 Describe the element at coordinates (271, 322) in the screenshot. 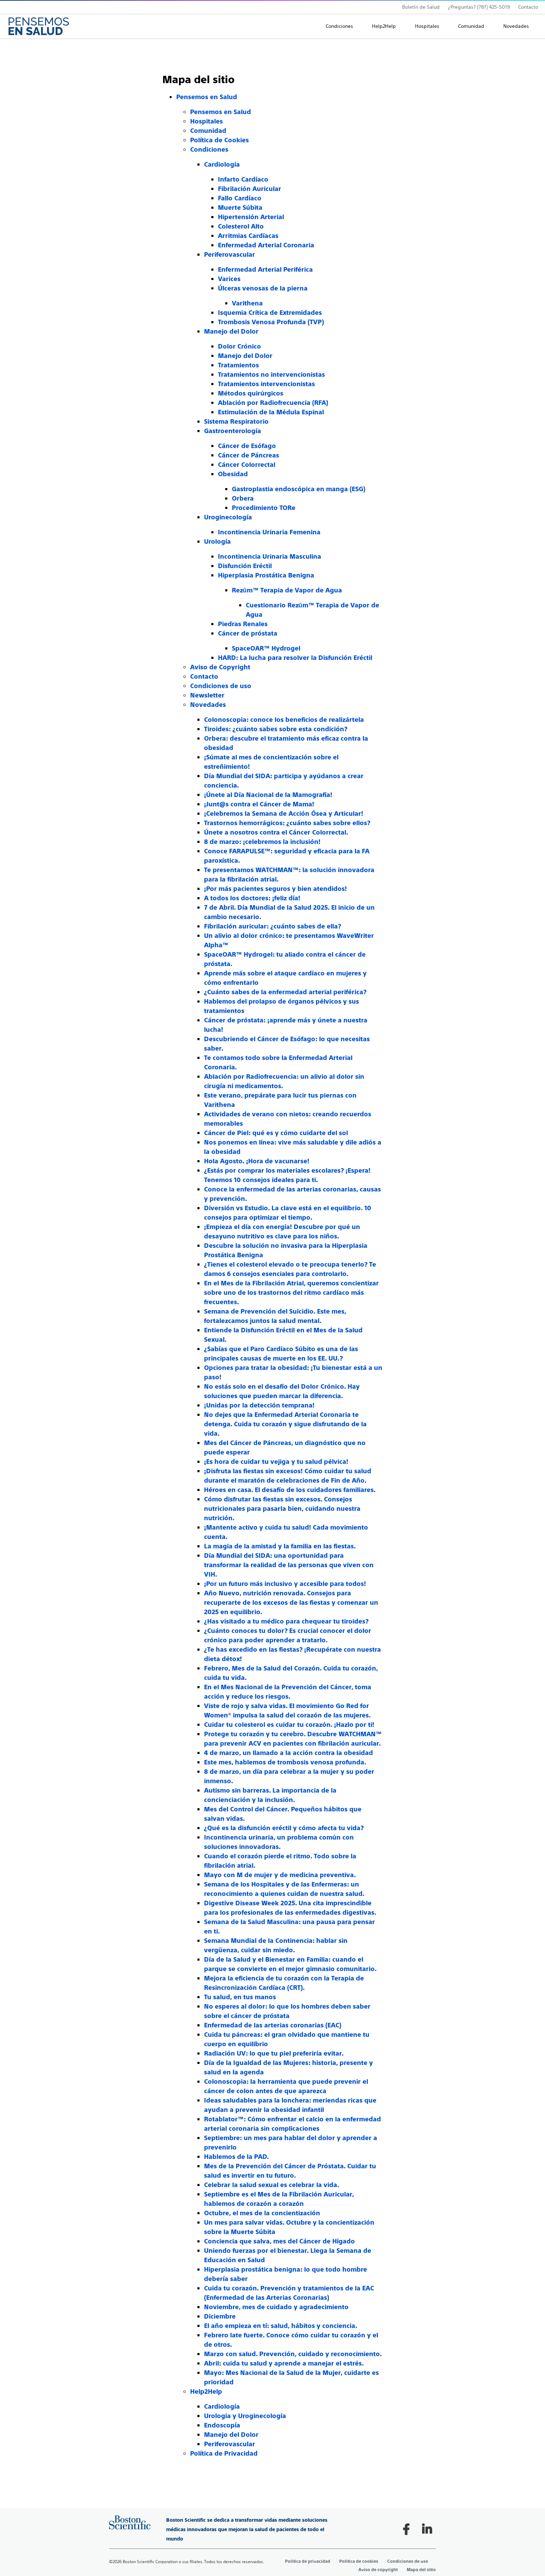

I see `Trombosis Venosa Profunda (TVP)` at that location.